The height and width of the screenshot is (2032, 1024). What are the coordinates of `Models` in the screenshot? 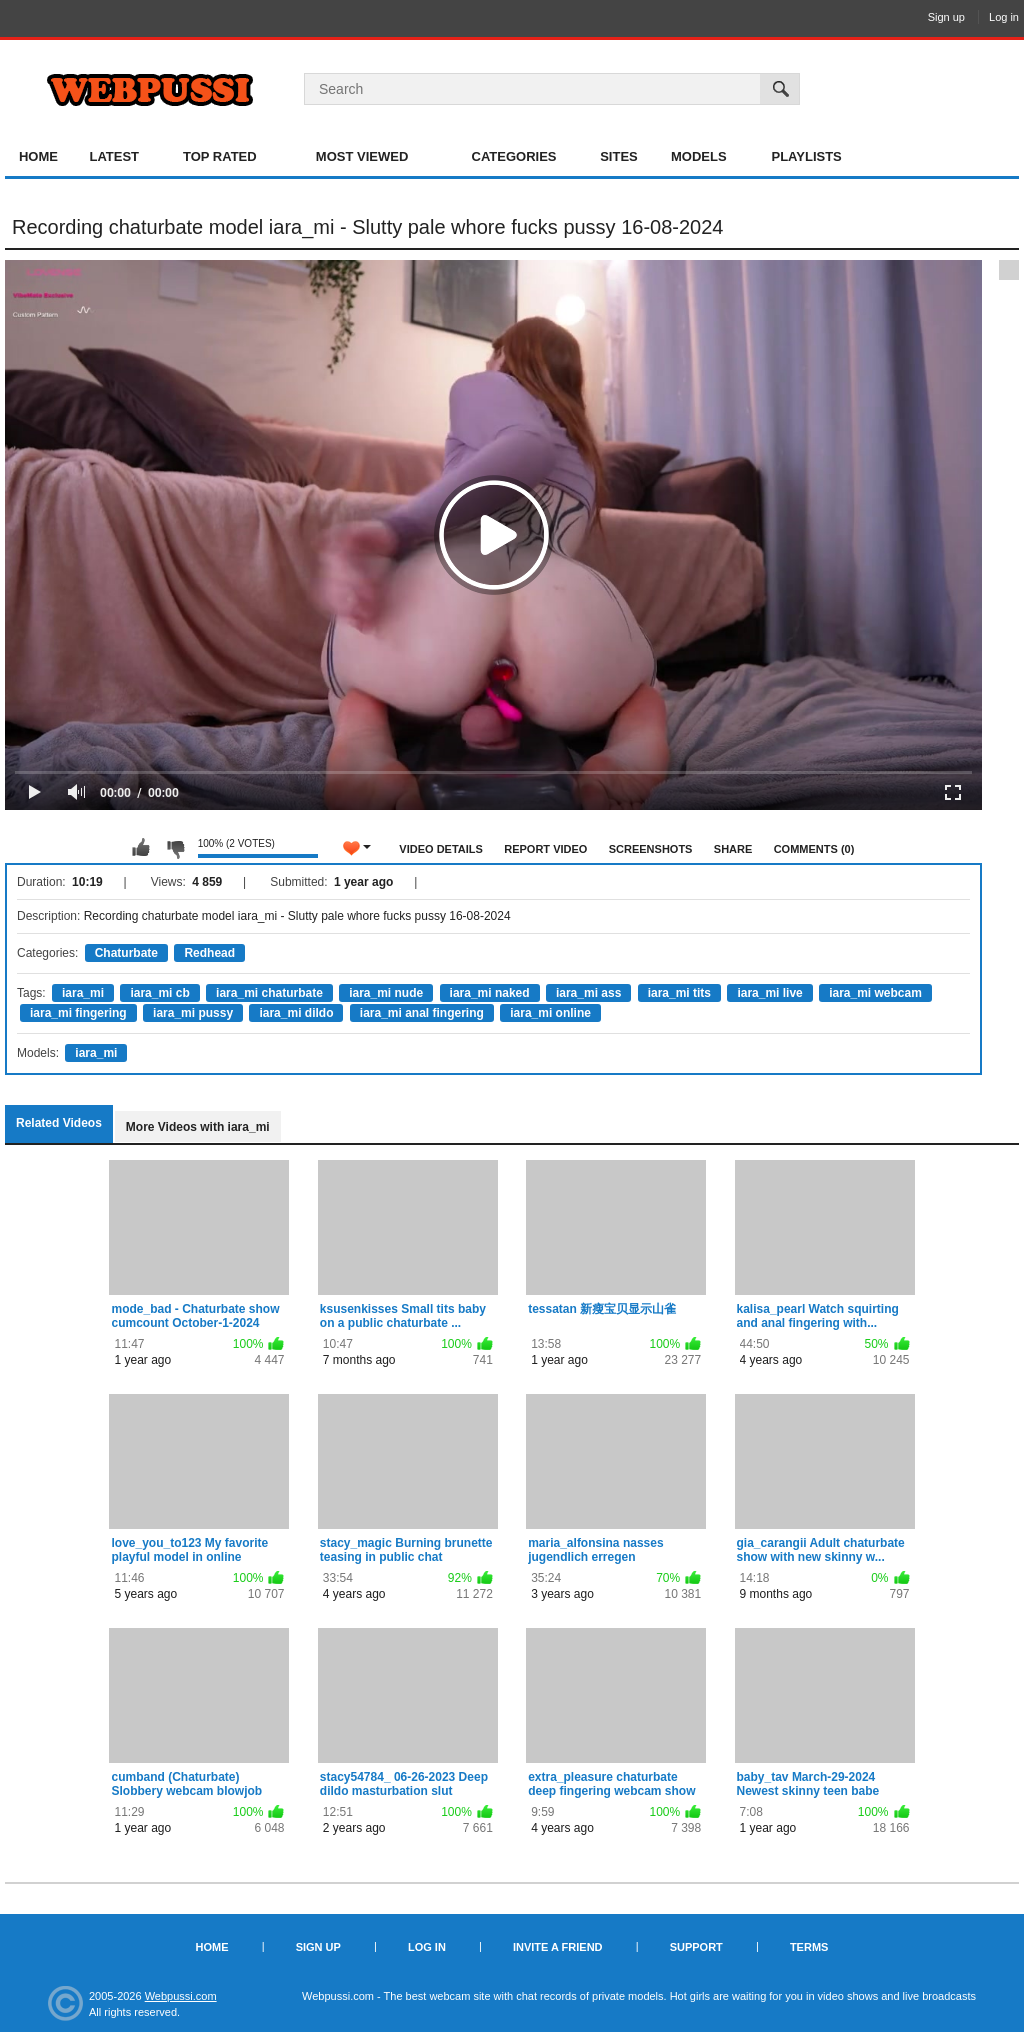 It's located at (699, 156).